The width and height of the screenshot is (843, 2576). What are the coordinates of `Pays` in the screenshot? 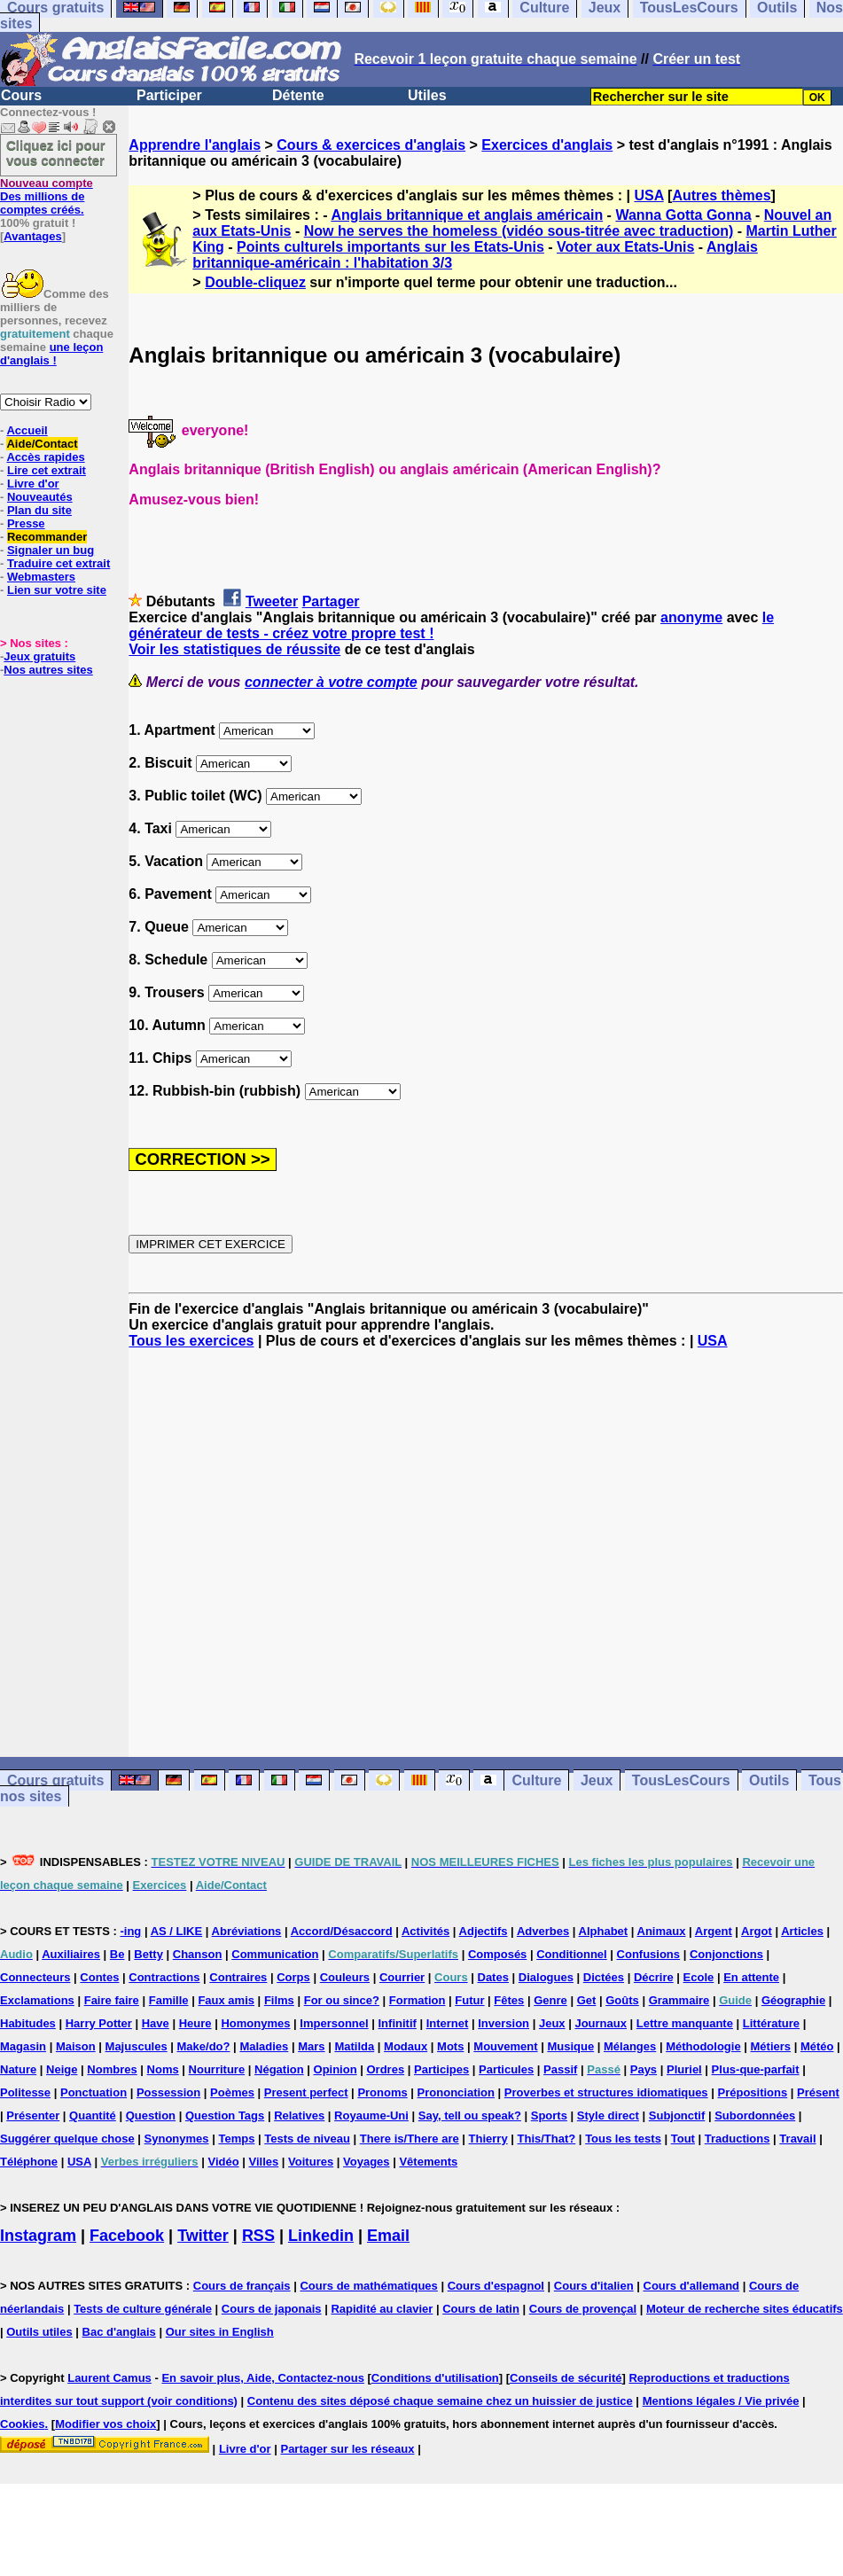 It's located at (643, 2069).